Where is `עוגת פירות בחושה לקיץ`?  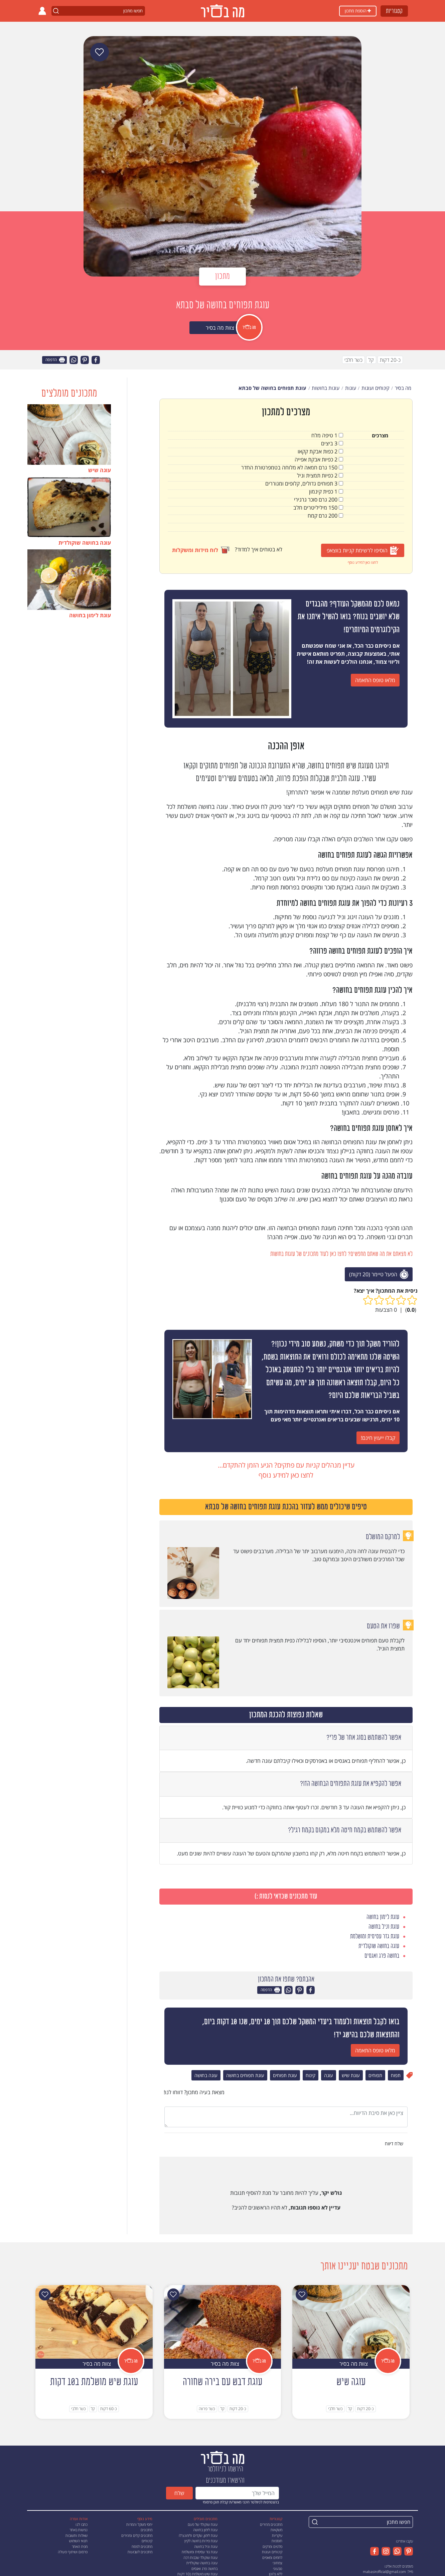 עוגת פירות בחושה לקיץ is located at coordinates (200, 2540).